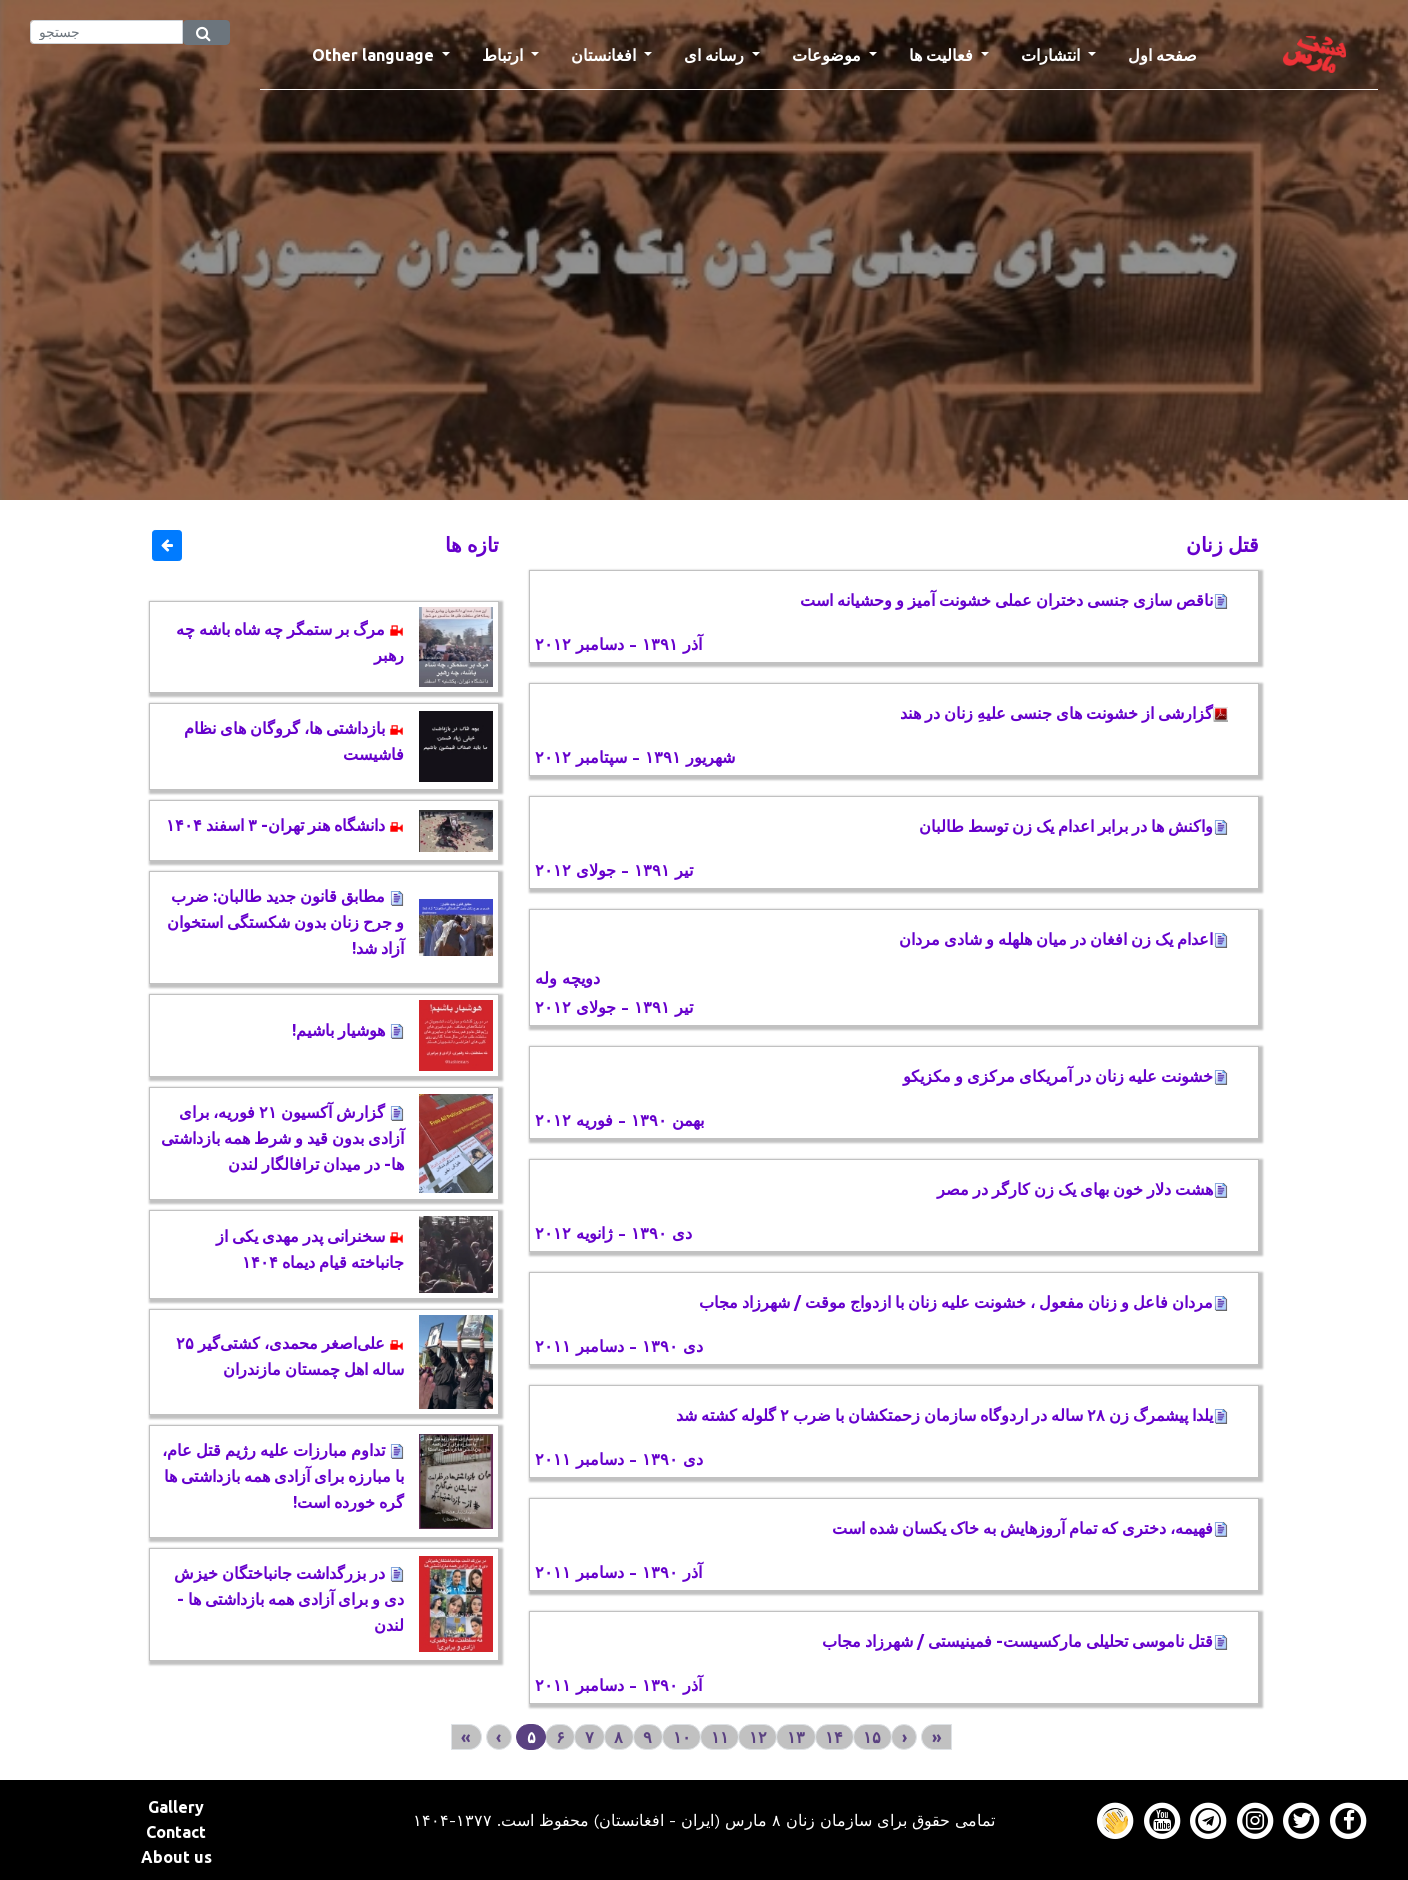 The image size is (1408, 1880). I want to click on About us, so click(176, 1857).